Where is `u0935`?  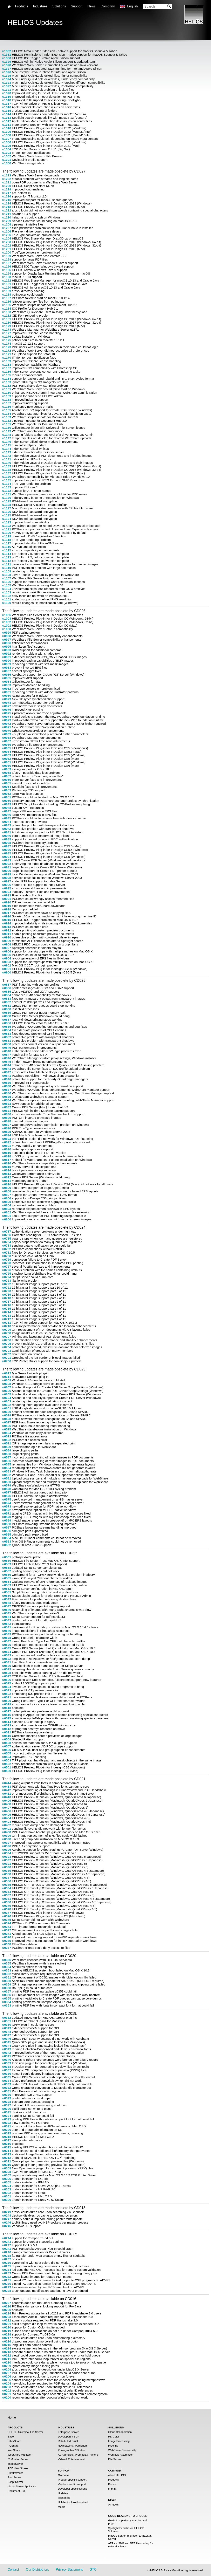 u0935 is located at coordinates (6, 853).